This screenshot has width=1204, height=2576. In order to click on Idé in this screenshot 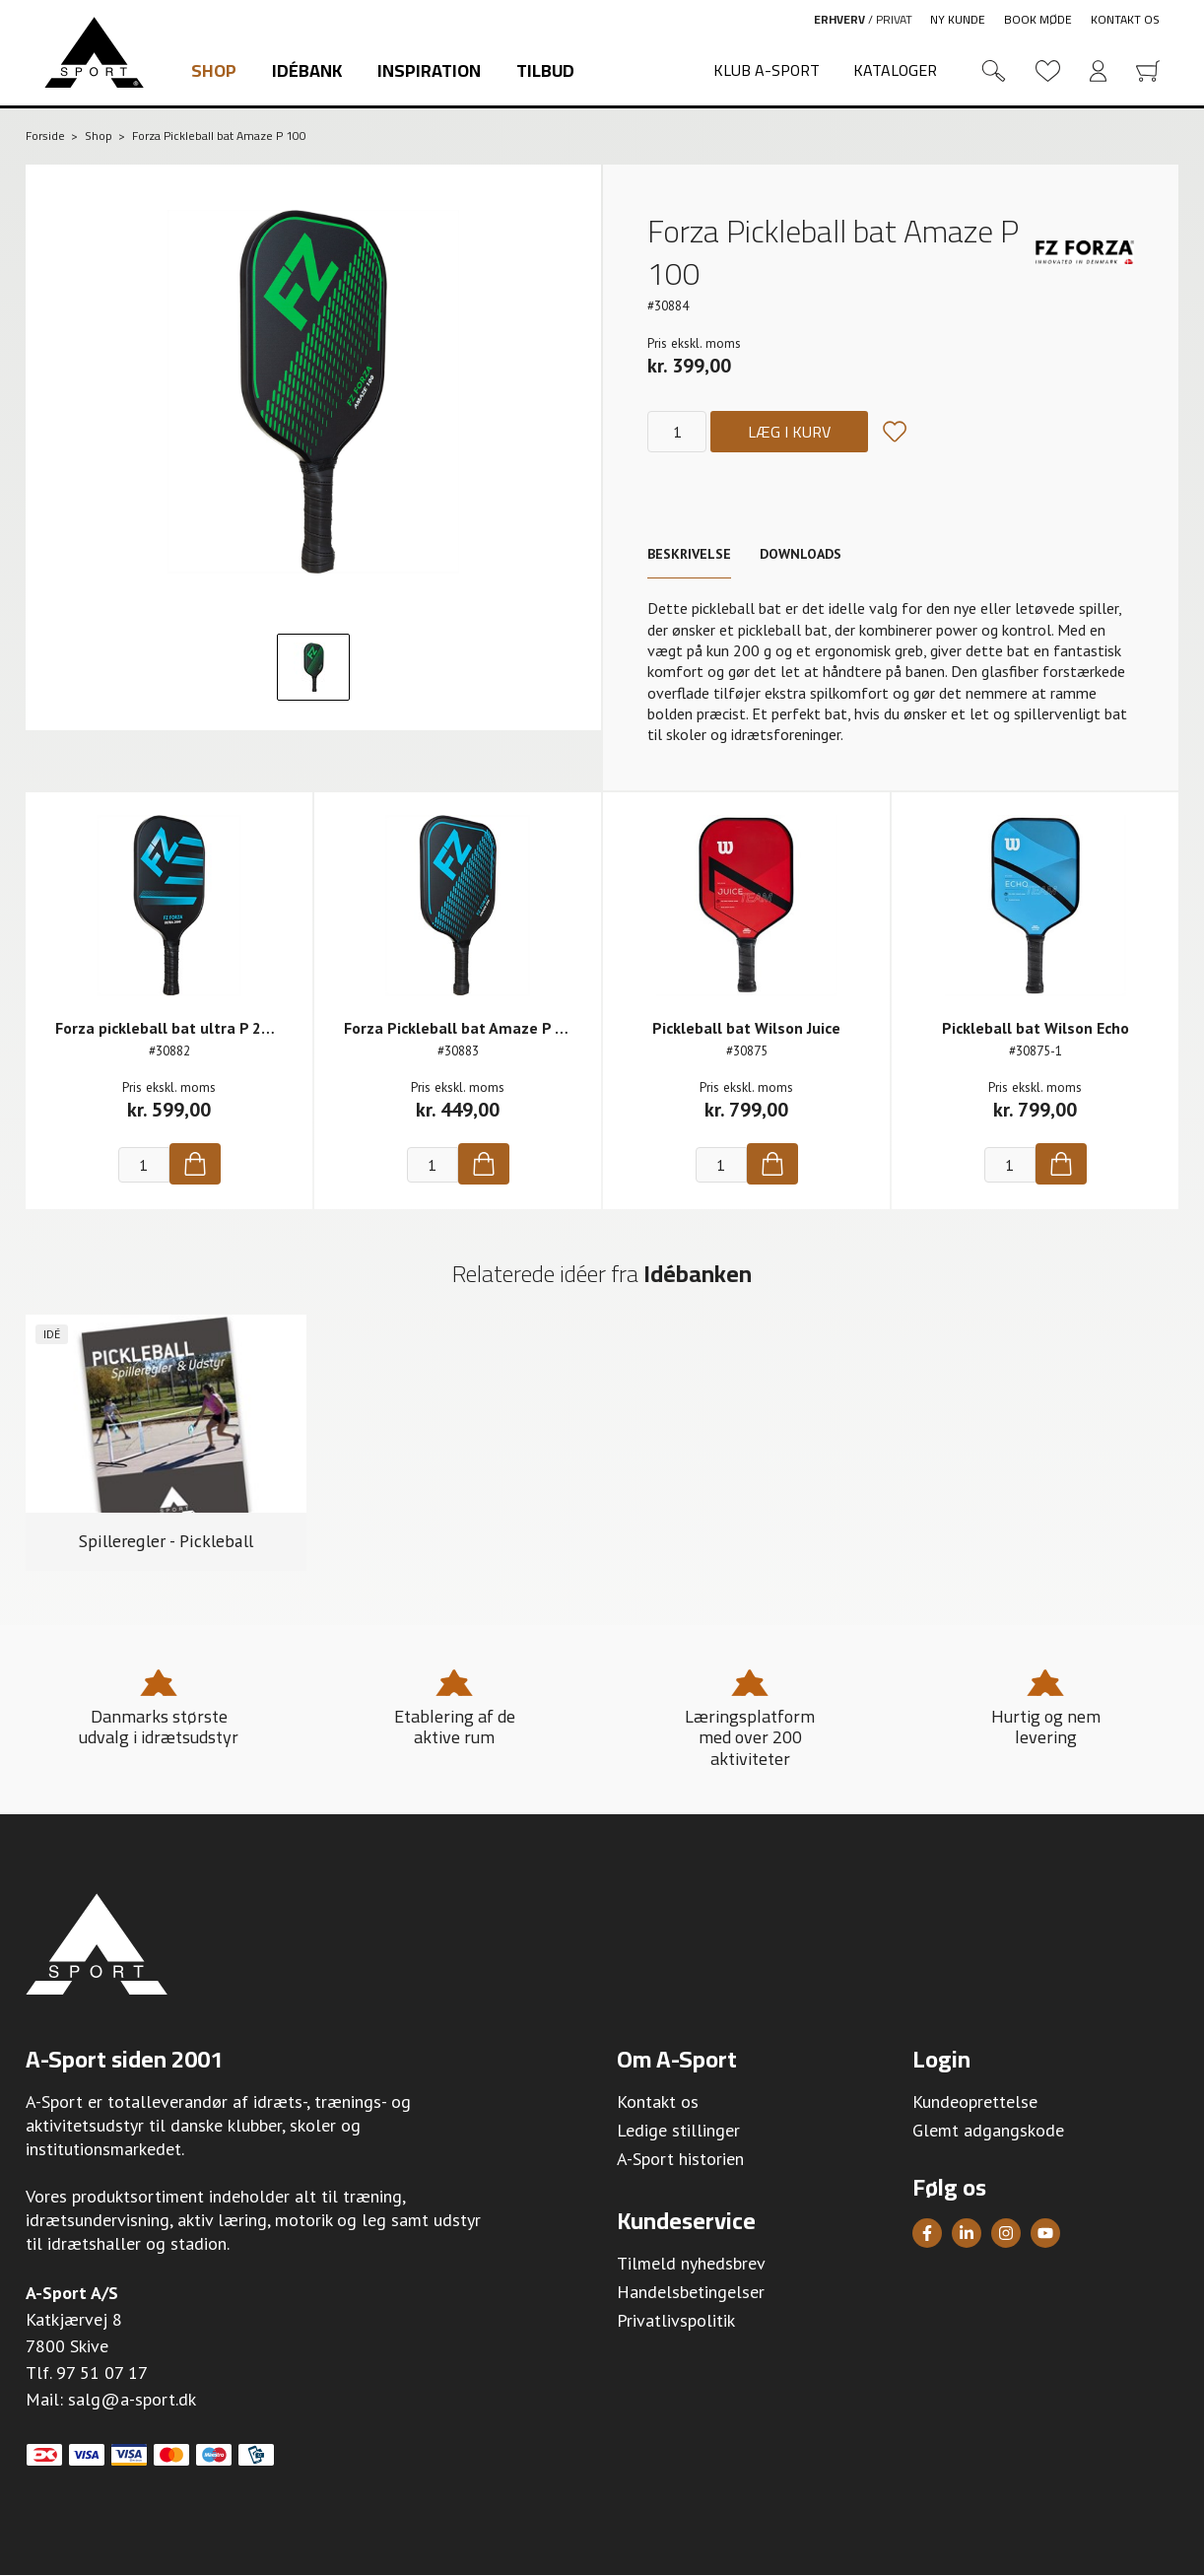, I will do `click(51, 1333)`.